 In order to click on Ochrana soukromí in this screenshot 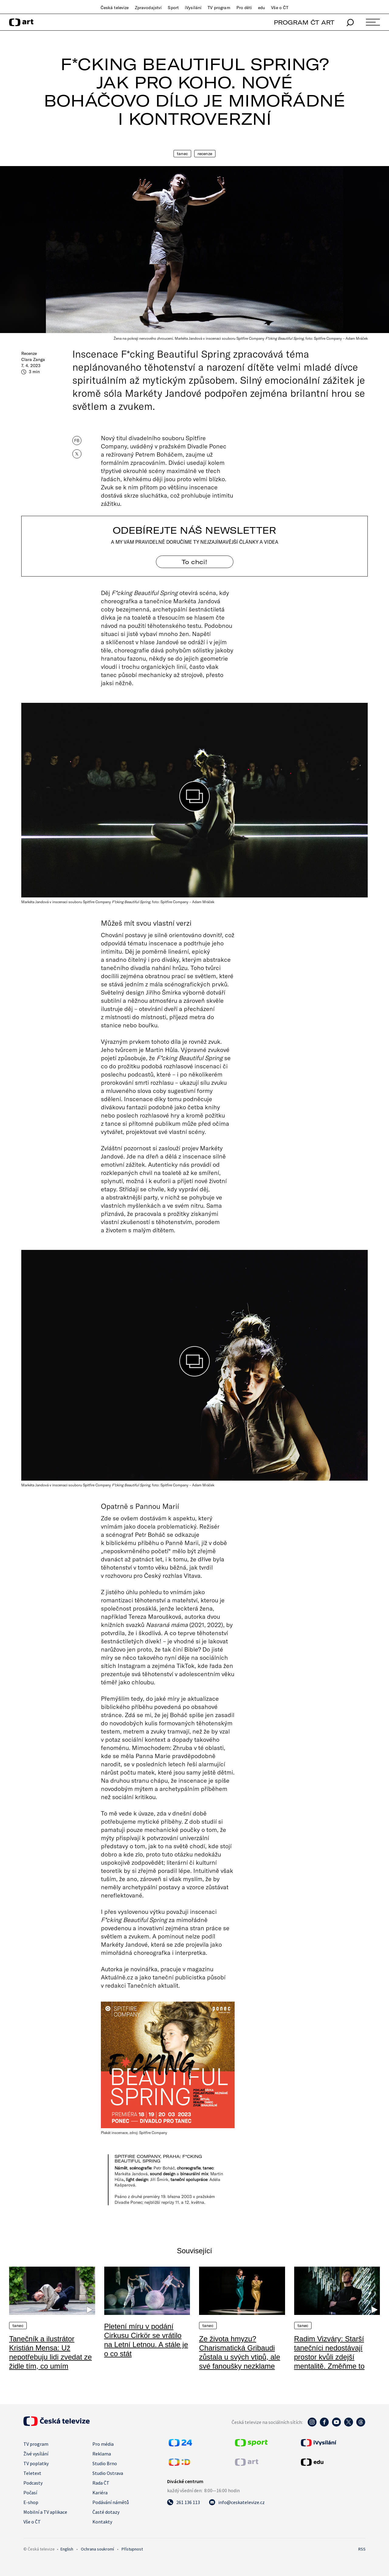, I will do `click(97, 2549)`.